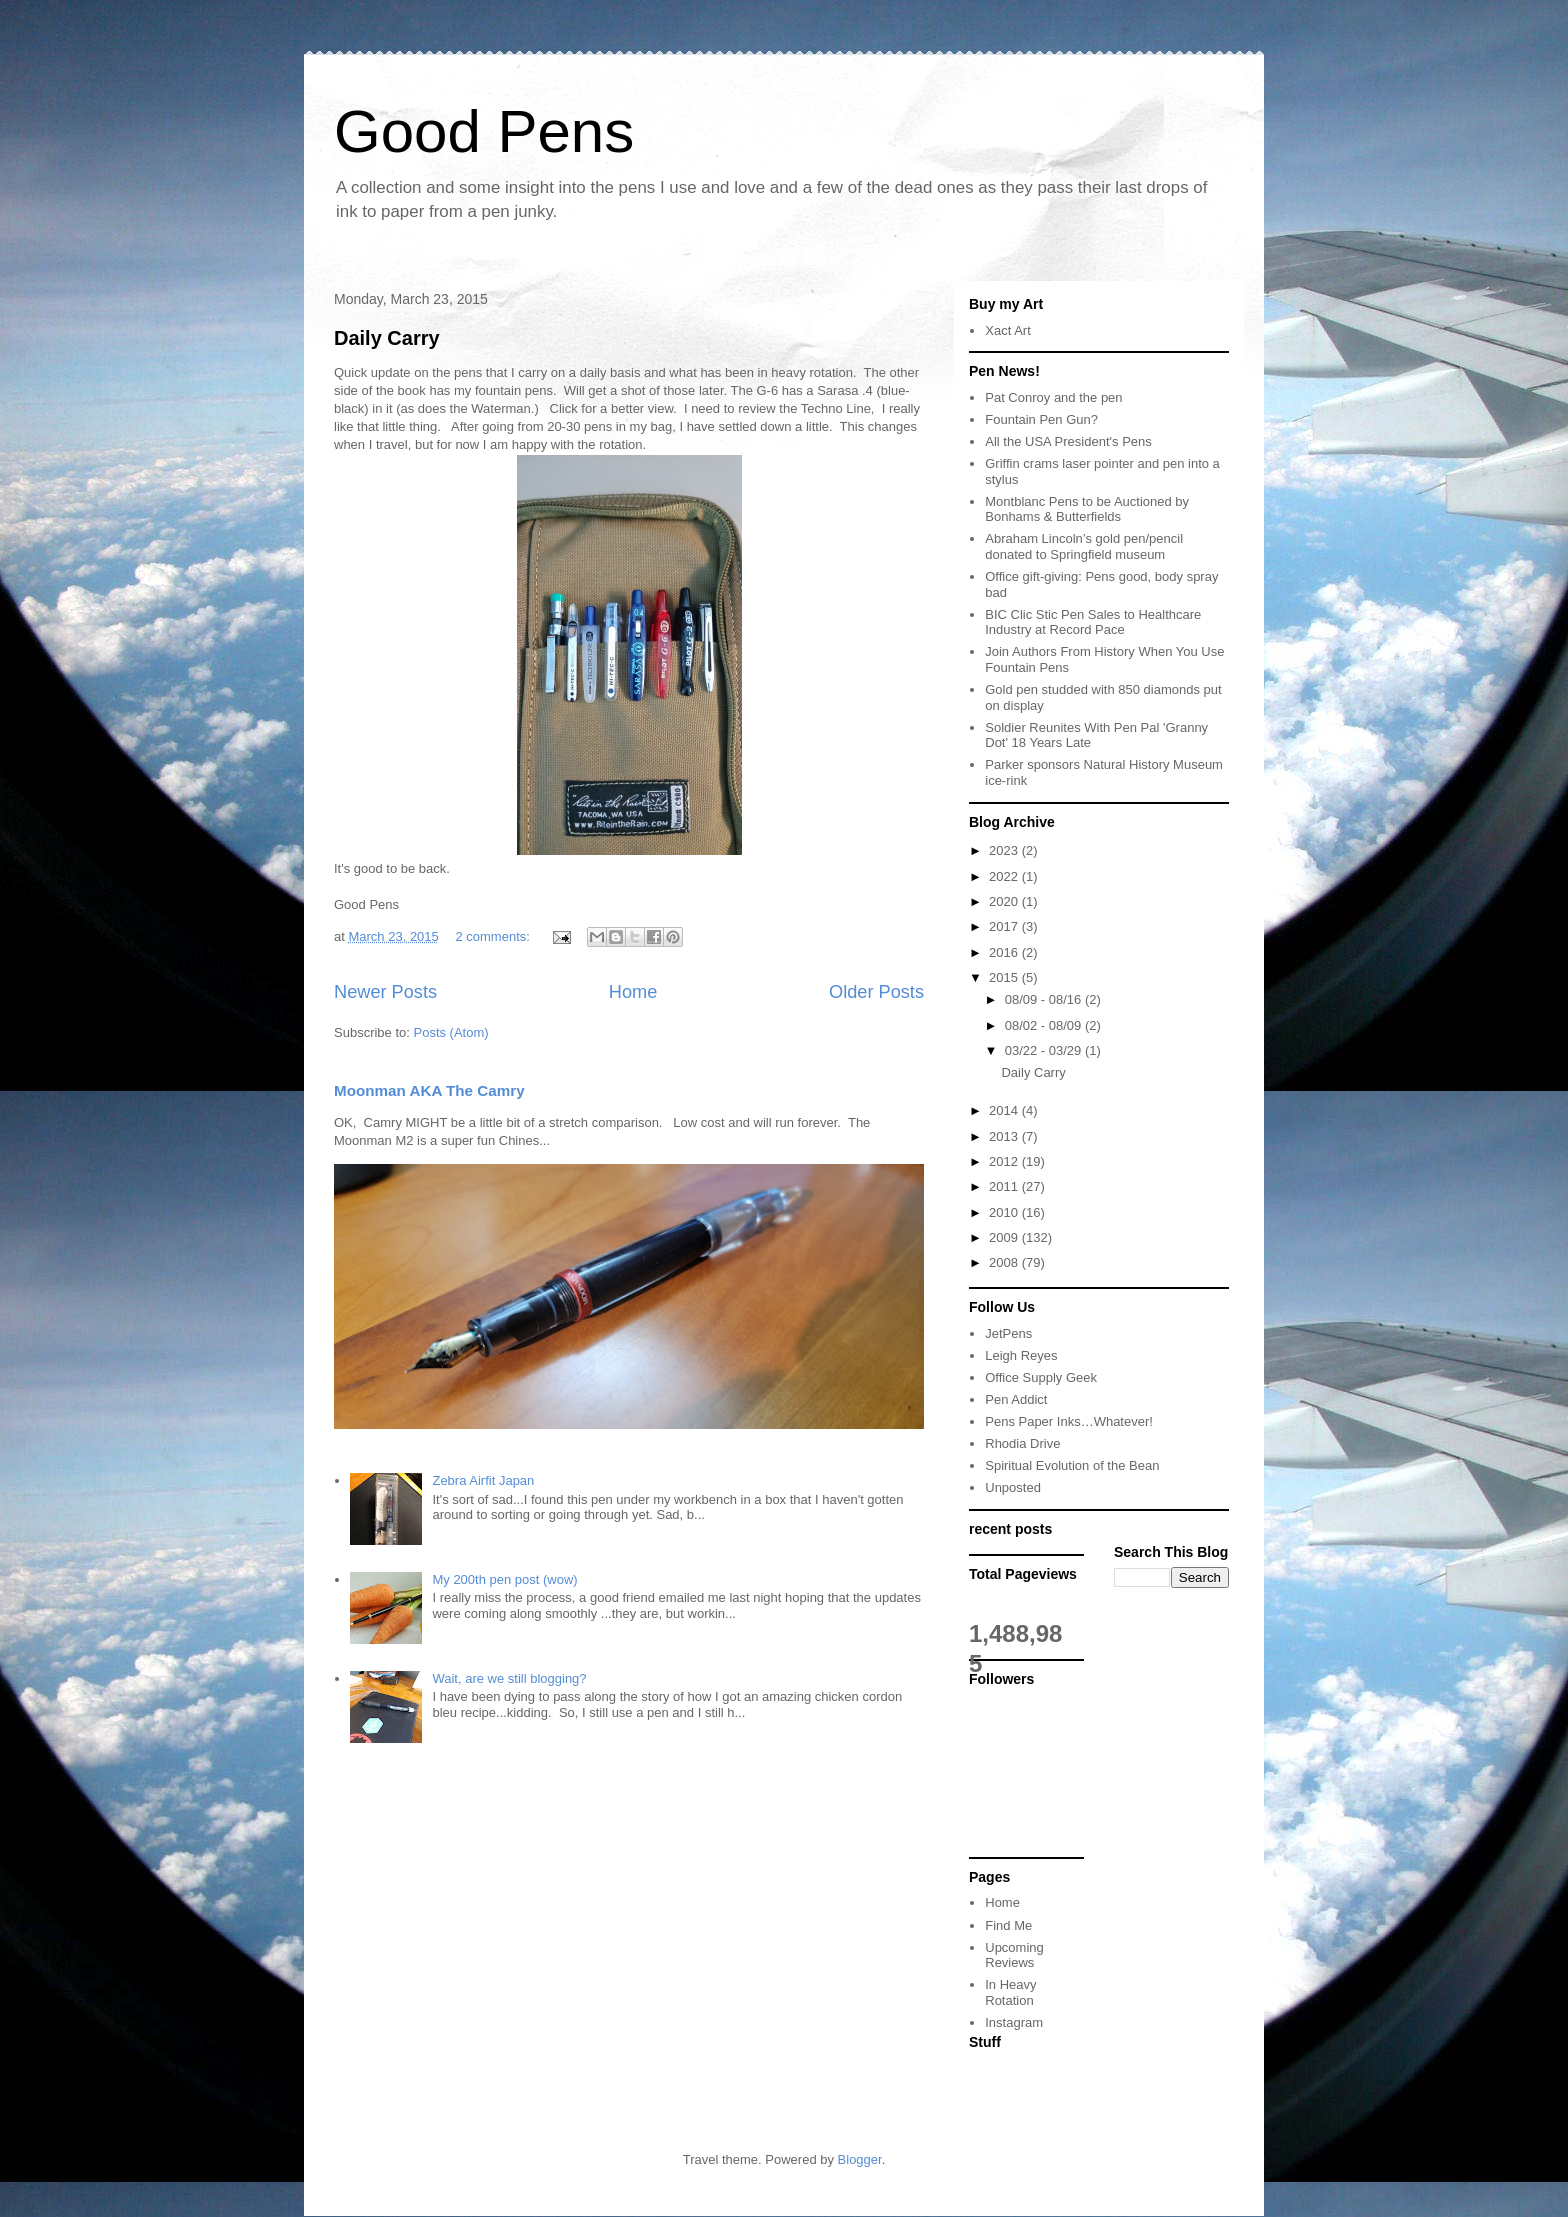  What do you see at coordinates (1013, 1487) in the screenshot?
I see `Unposted` at bounding box center [1013, 1487].